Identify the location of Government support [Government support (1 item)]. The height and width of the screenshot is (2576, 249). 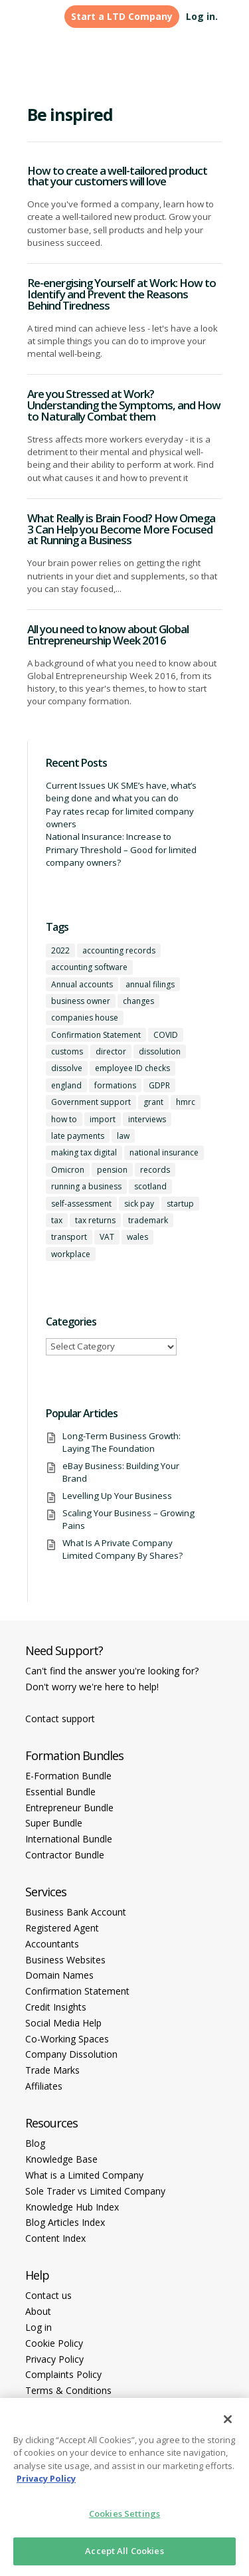
(91, 1102).